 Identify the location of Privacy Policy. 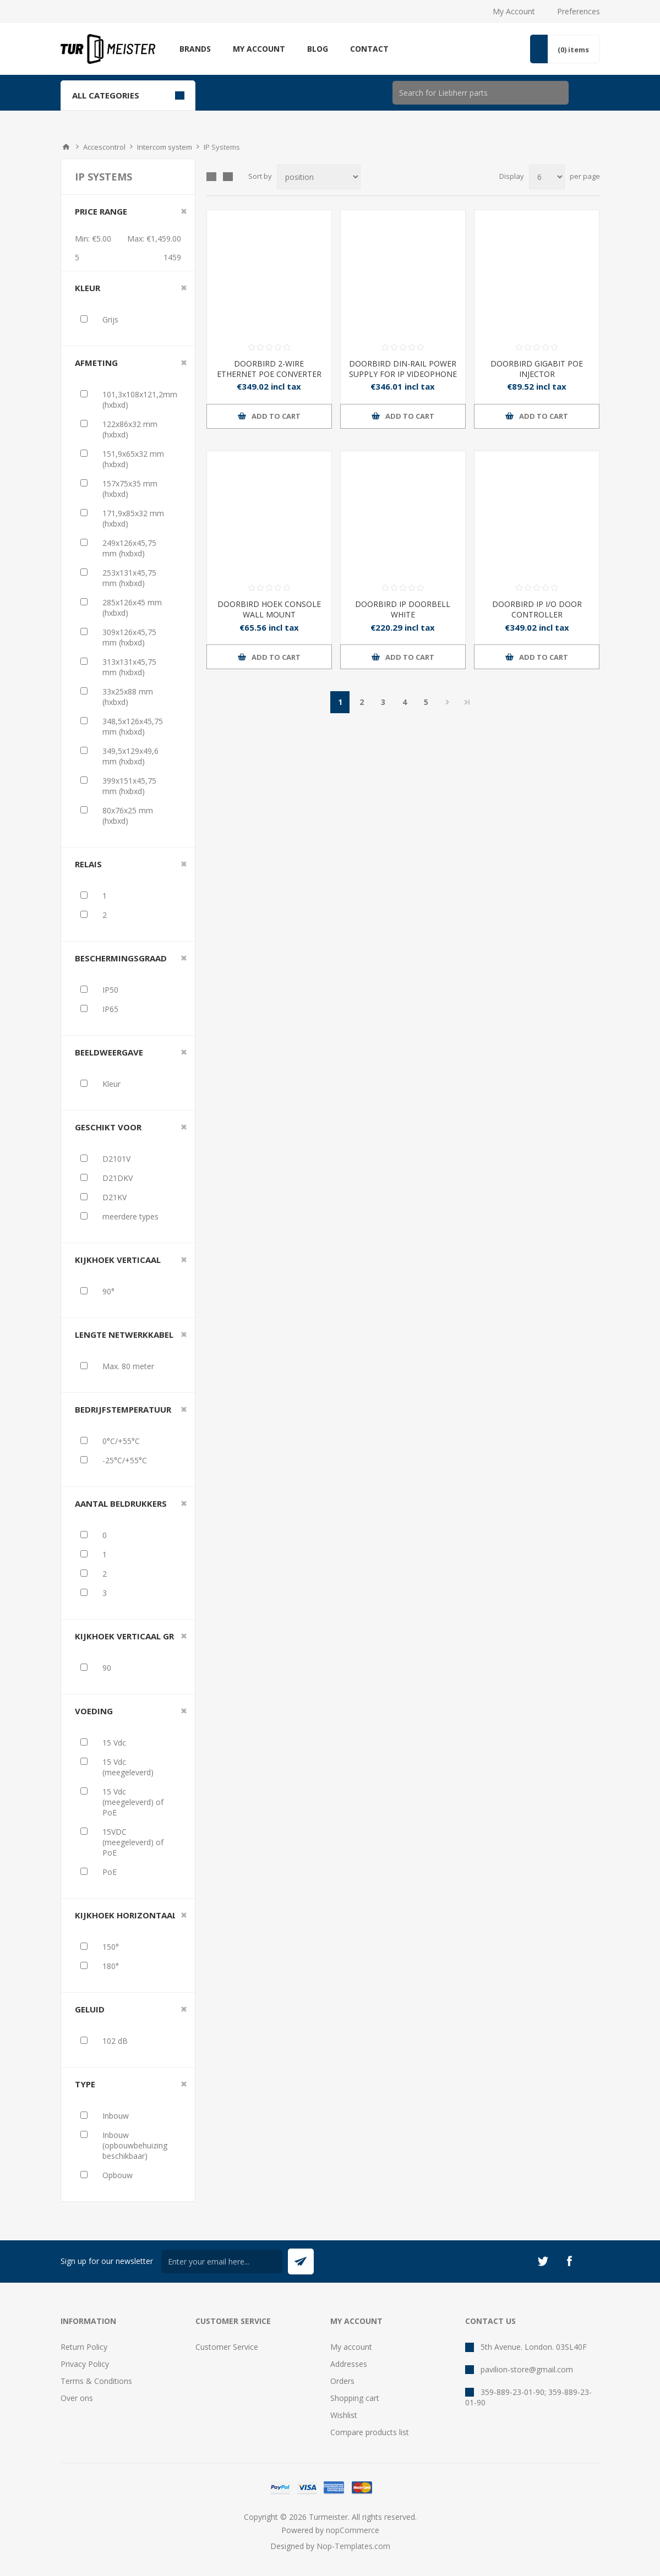
(85, 2364).